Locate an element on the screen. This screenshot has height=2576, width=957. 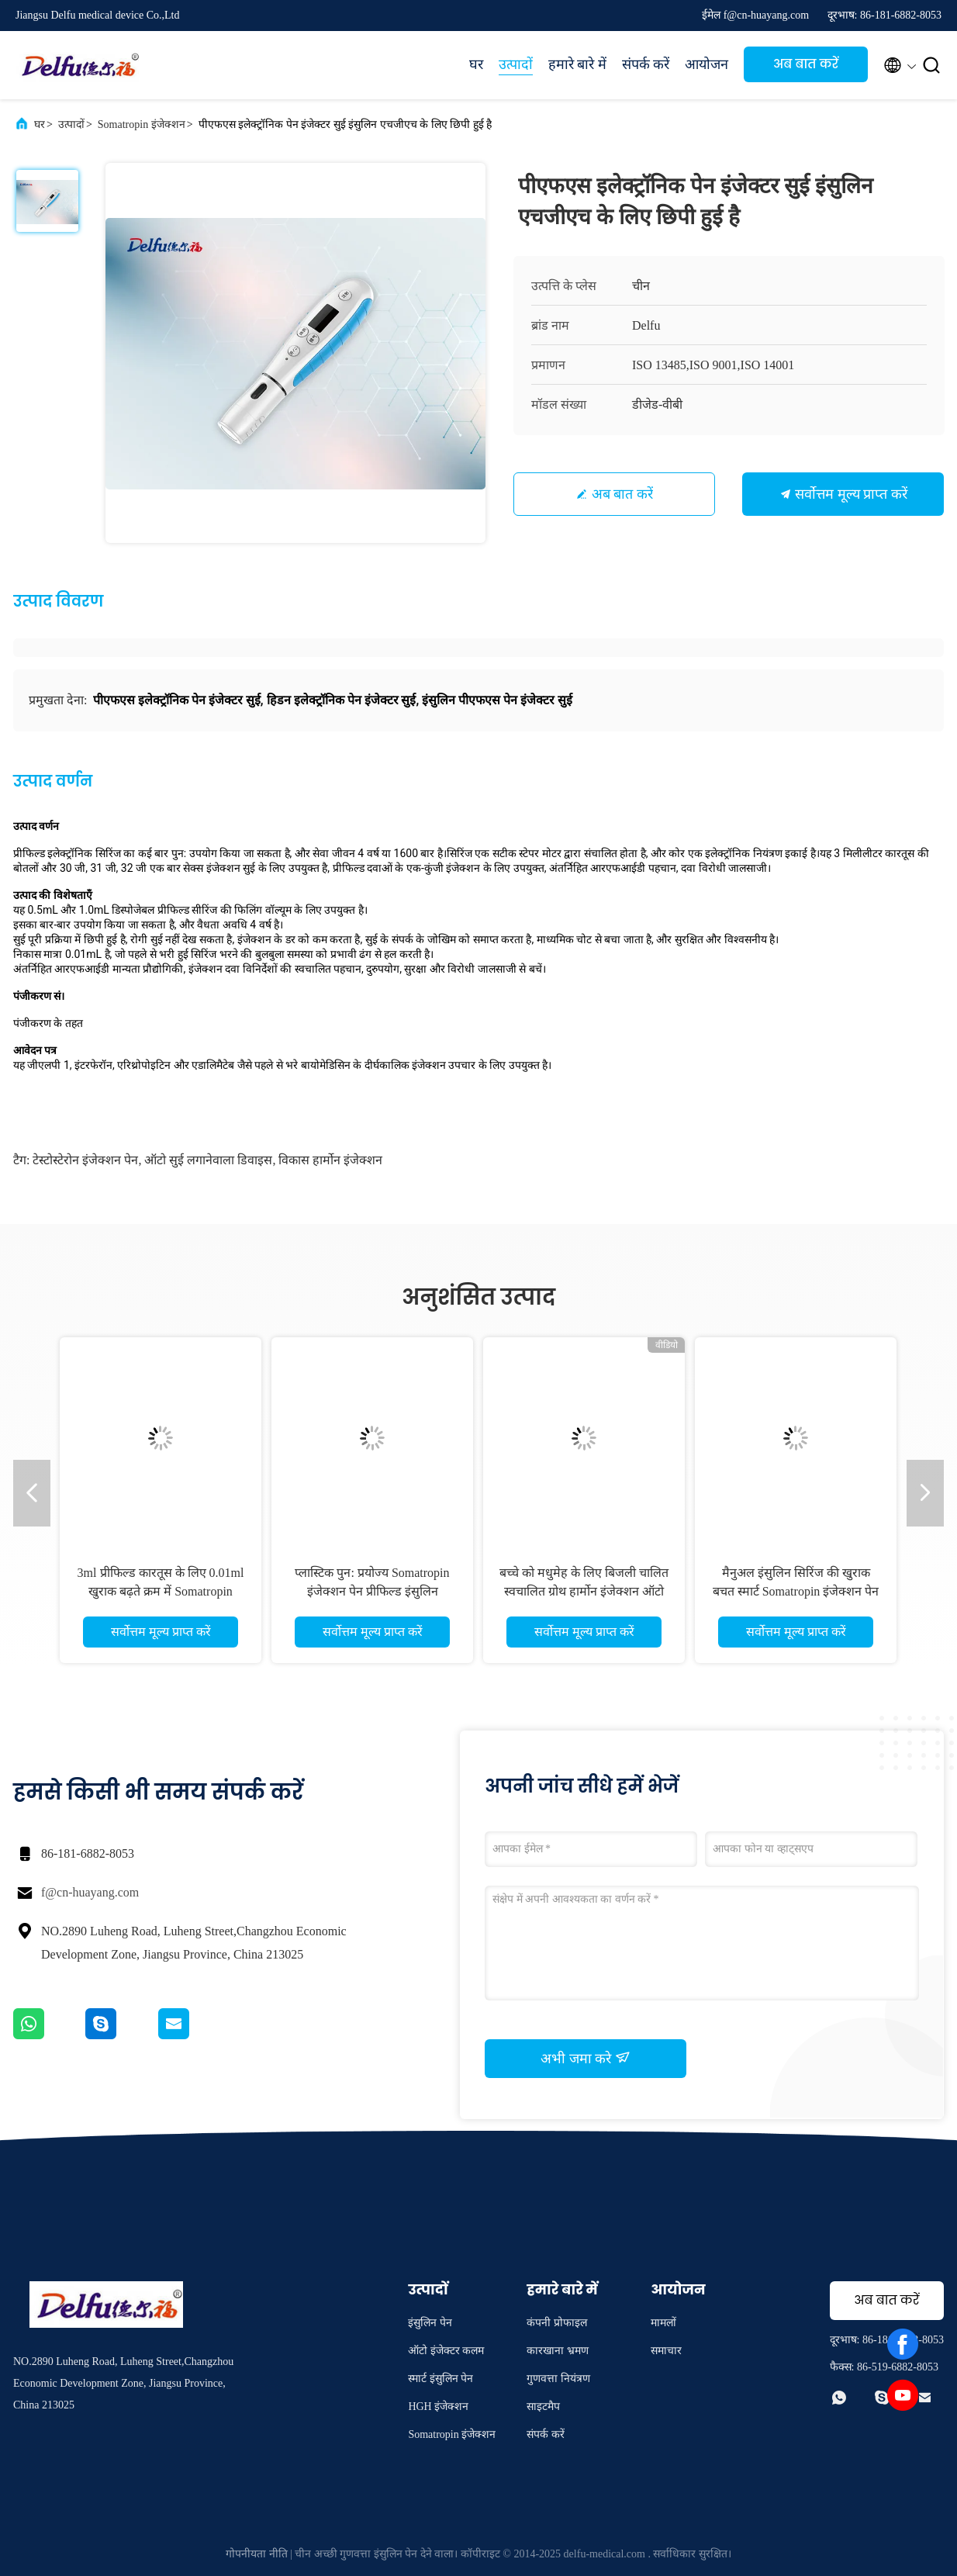
अब बात करें is located at coordinates (805, 64).